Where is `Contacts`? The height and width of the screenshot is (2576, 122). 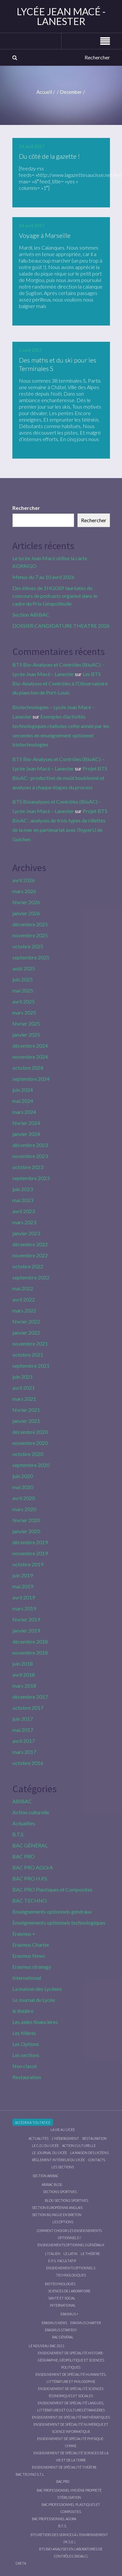 Contacts is located at coordinates (96, 2159).